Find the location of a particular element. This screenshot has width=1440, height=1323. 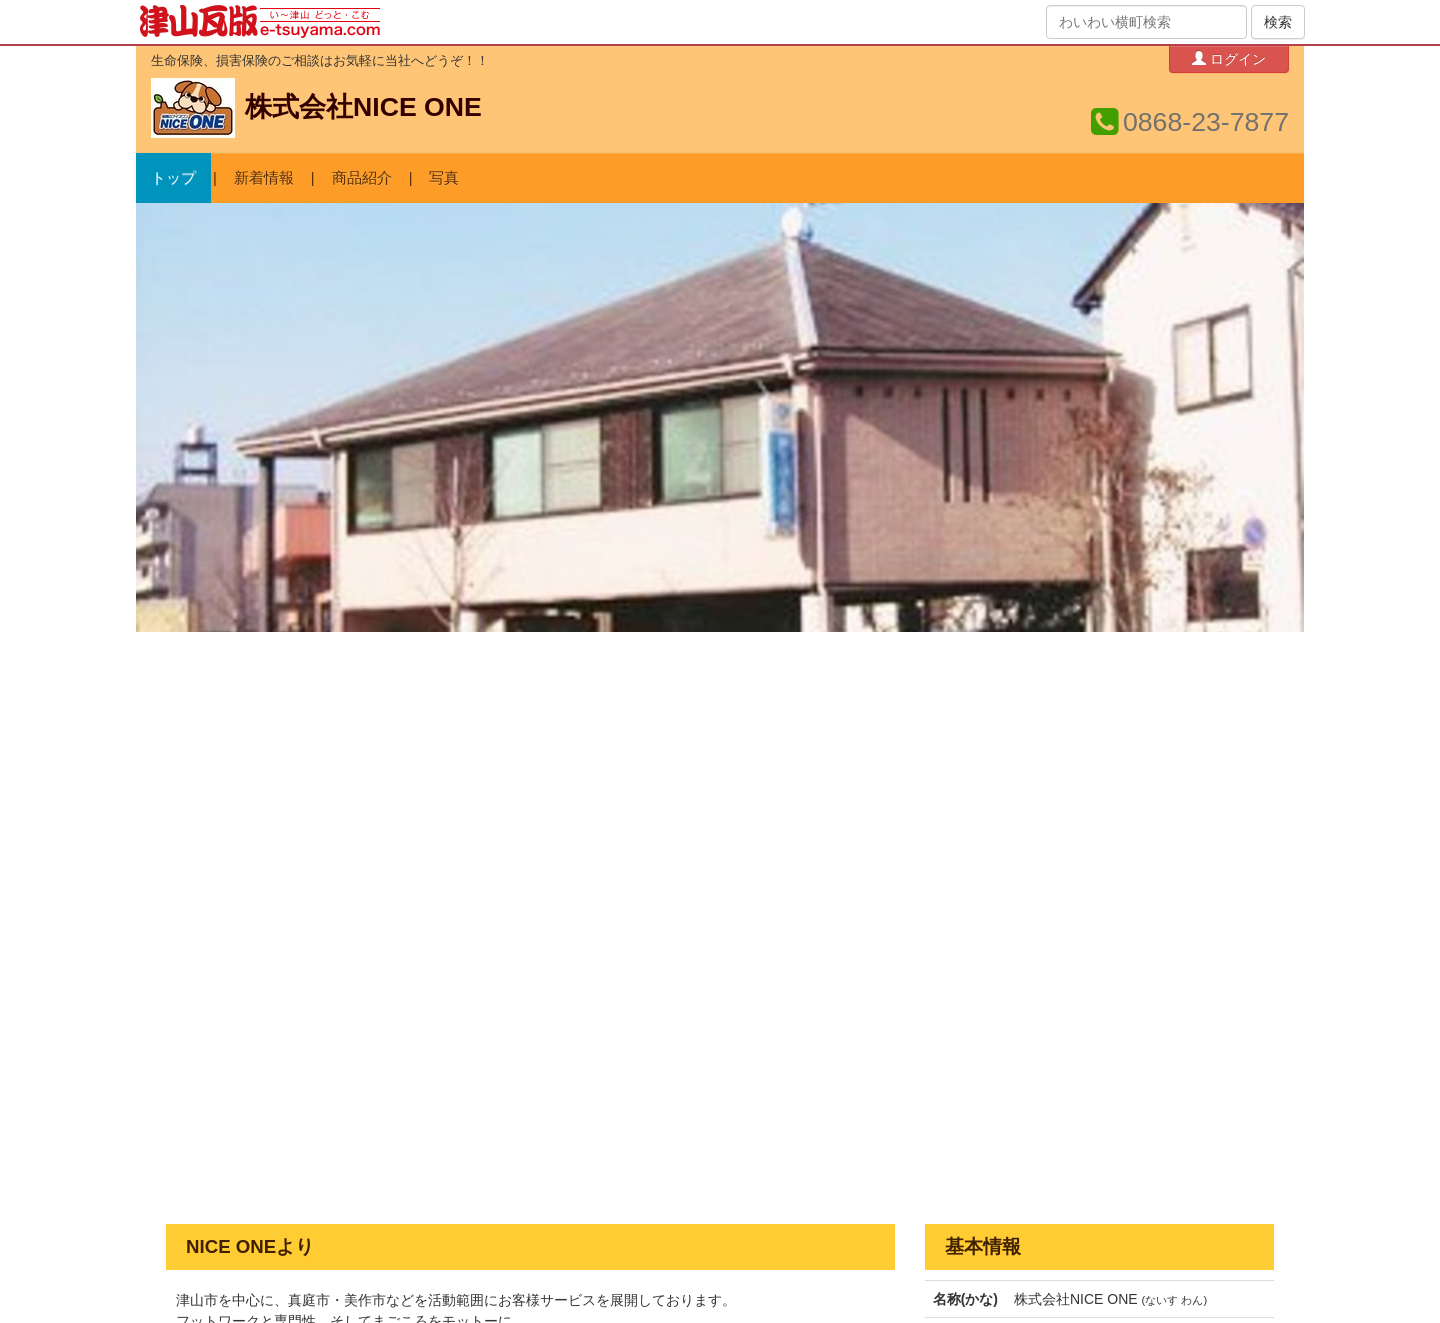

ログイン is located at coordinates (1229, 58).